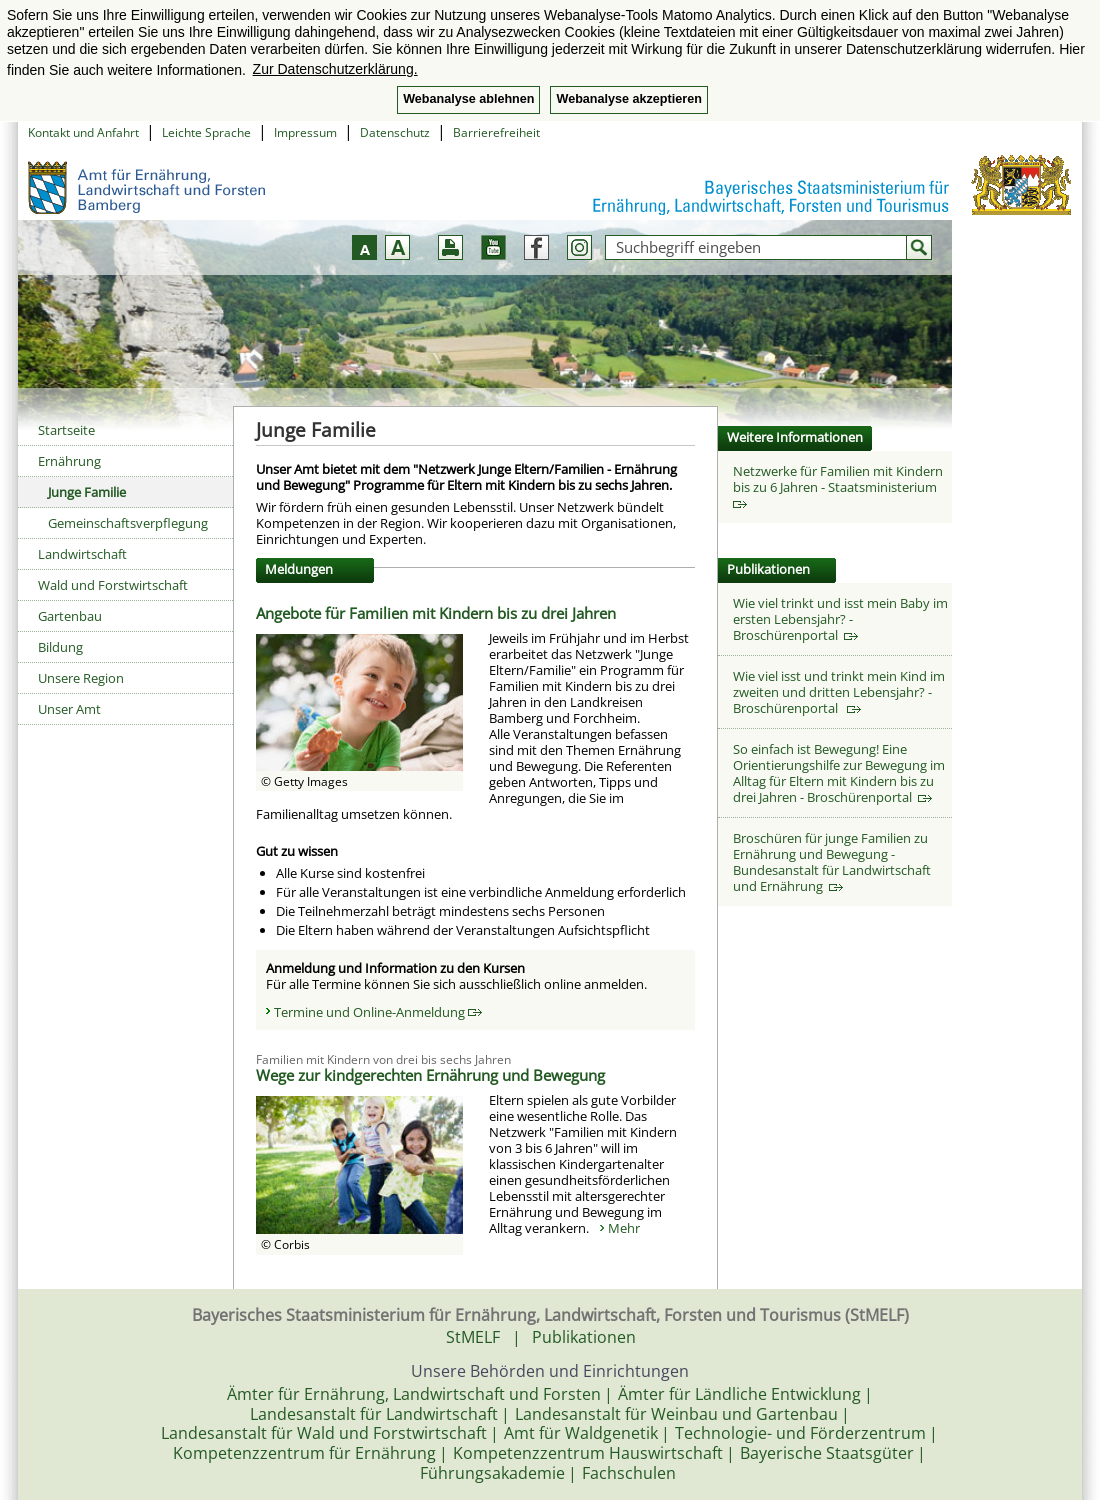 Image resolution: width=1100 pixels, height=1500 pixels. Describe the element at coordinates (69, 461) in the screenshot. I see `Ernährung` at that location.